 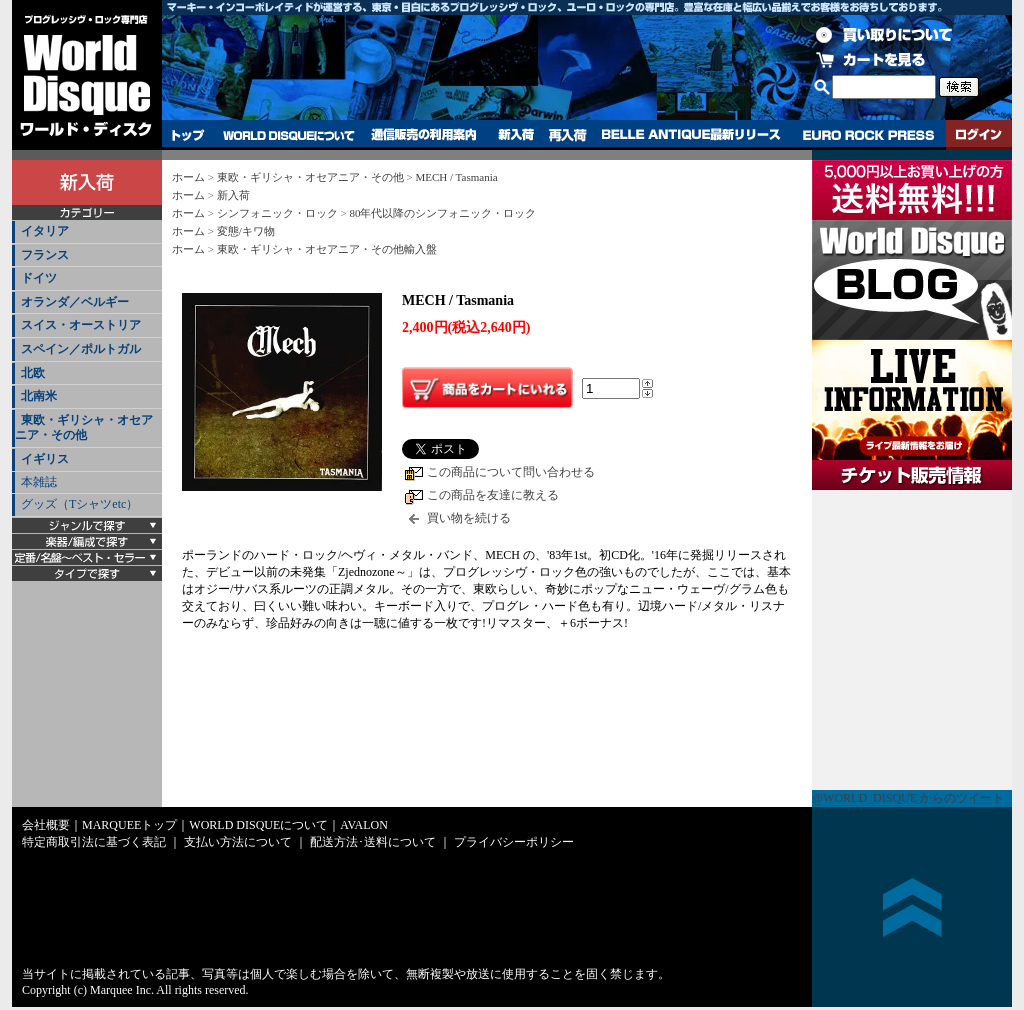 What do you see at coordinates (87, 232) in the screenshot?
I see `[tab]` at bounding box center [87, 232].